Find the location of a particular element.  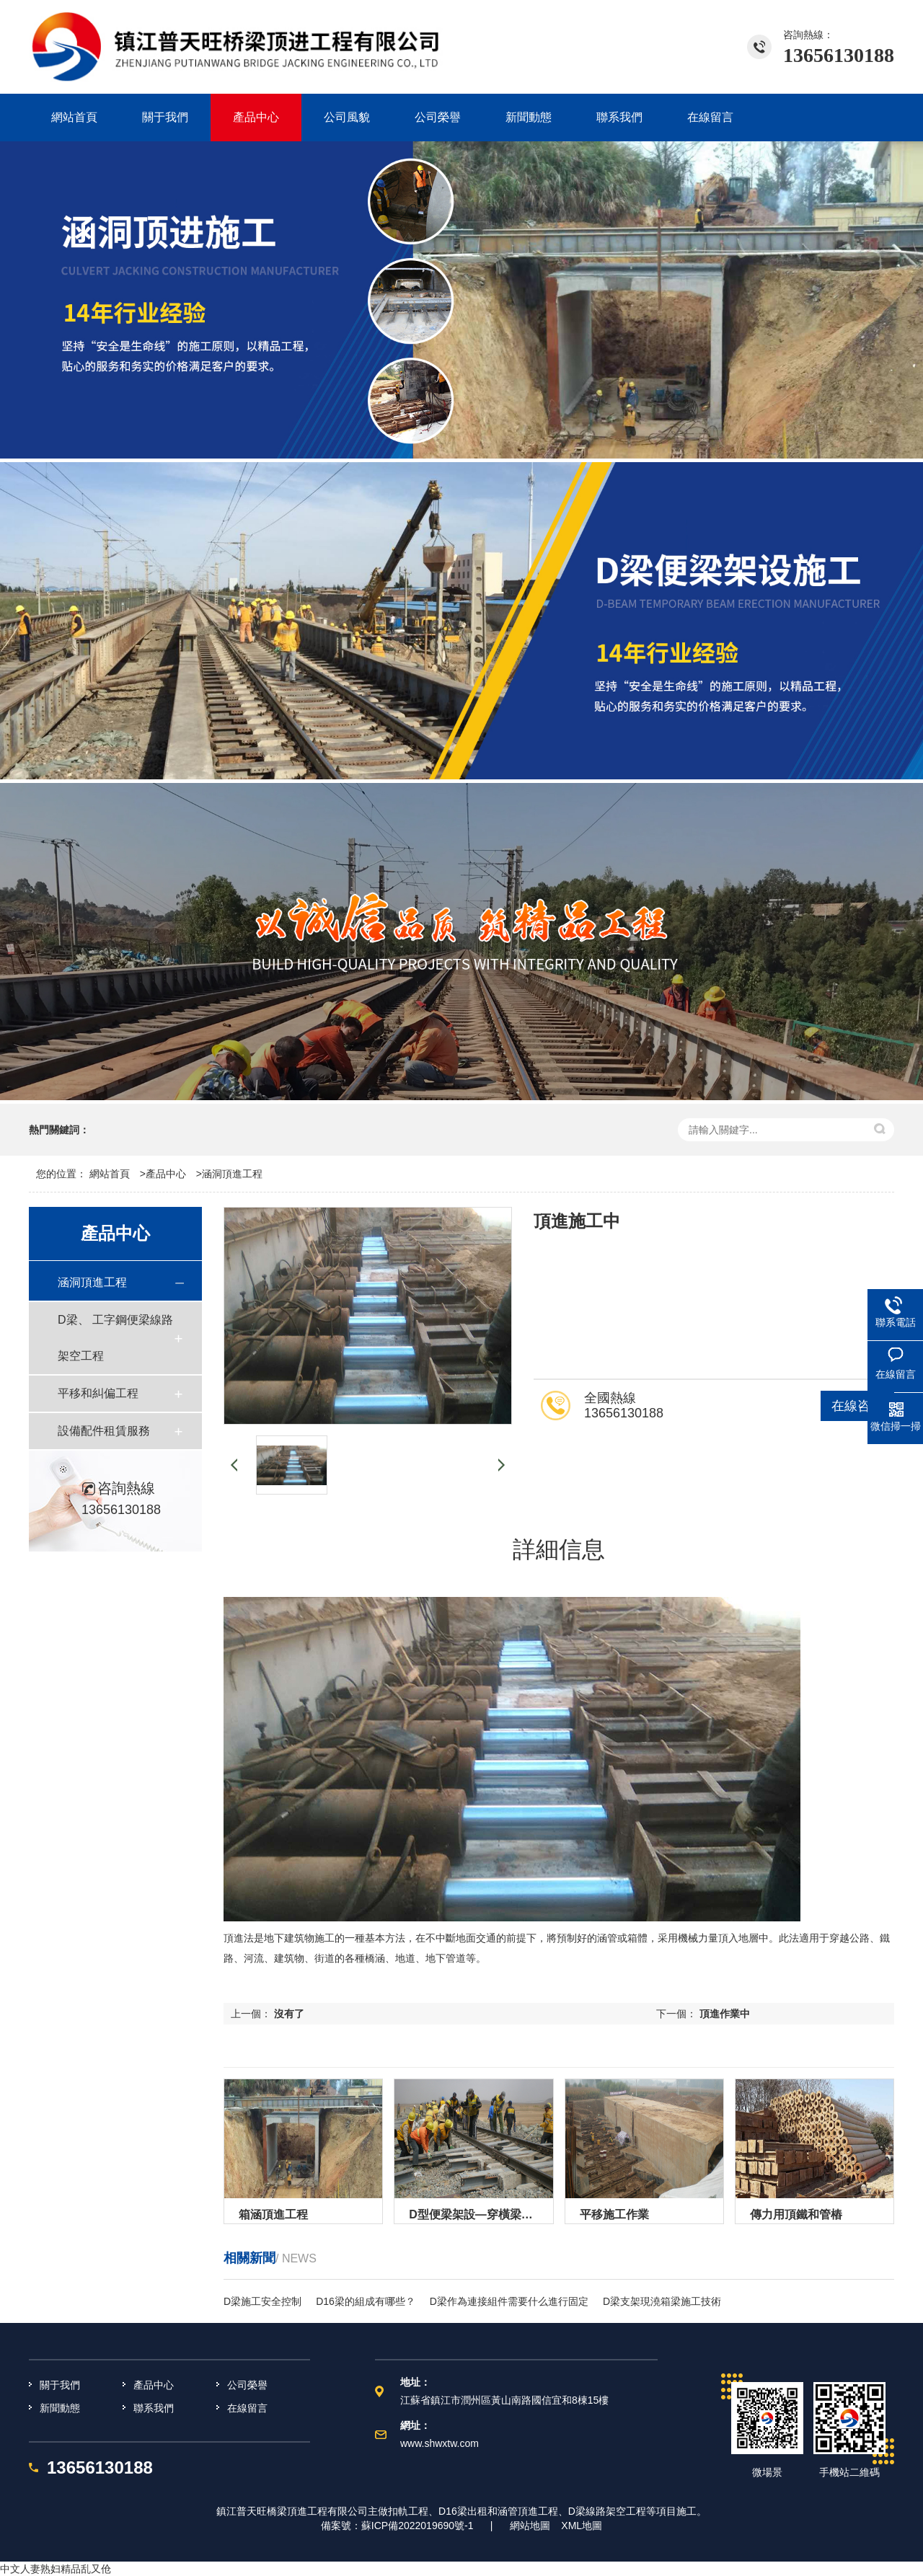

網站首頁 is located at coordinates (109, 1173).